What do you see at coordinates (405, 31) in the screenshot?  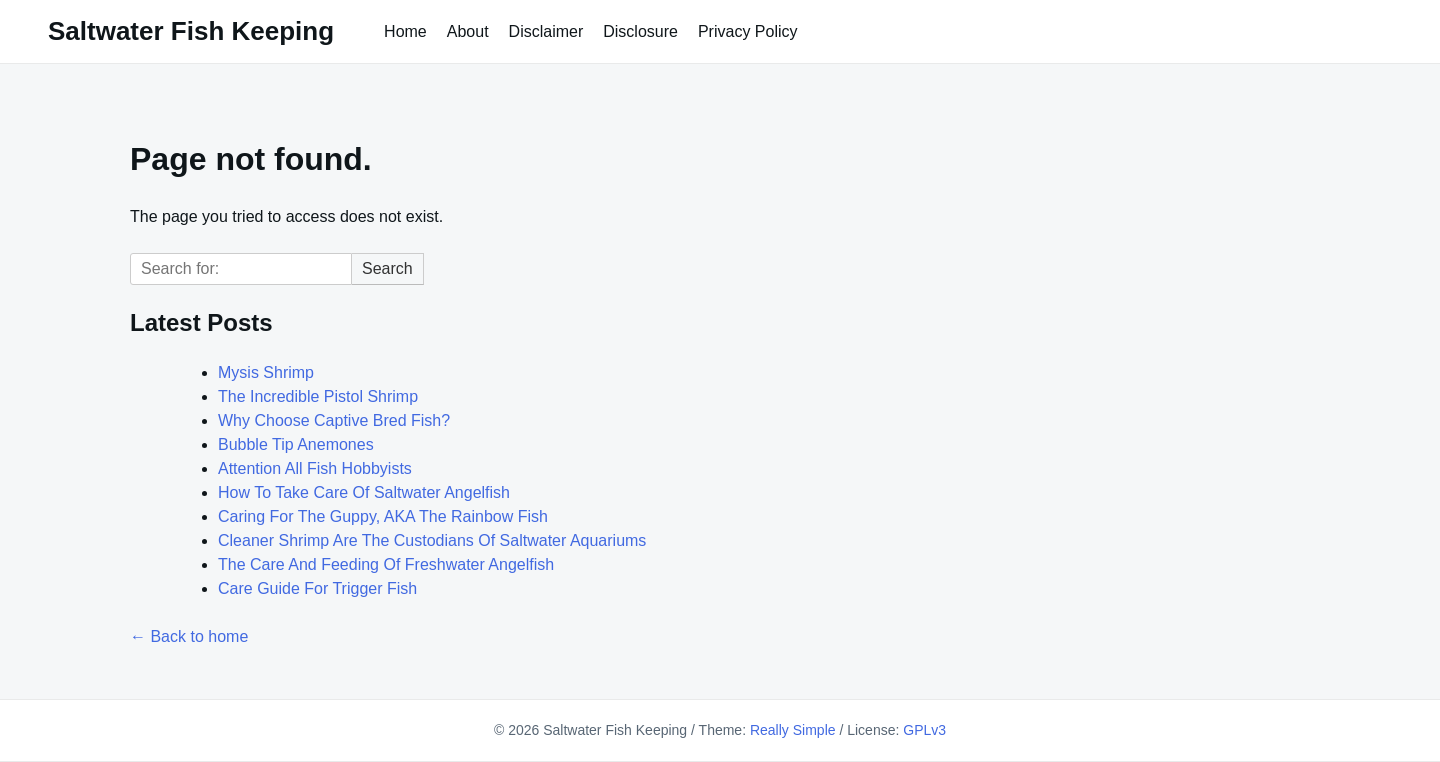 I see `Home` at bounding box center [405, 31].